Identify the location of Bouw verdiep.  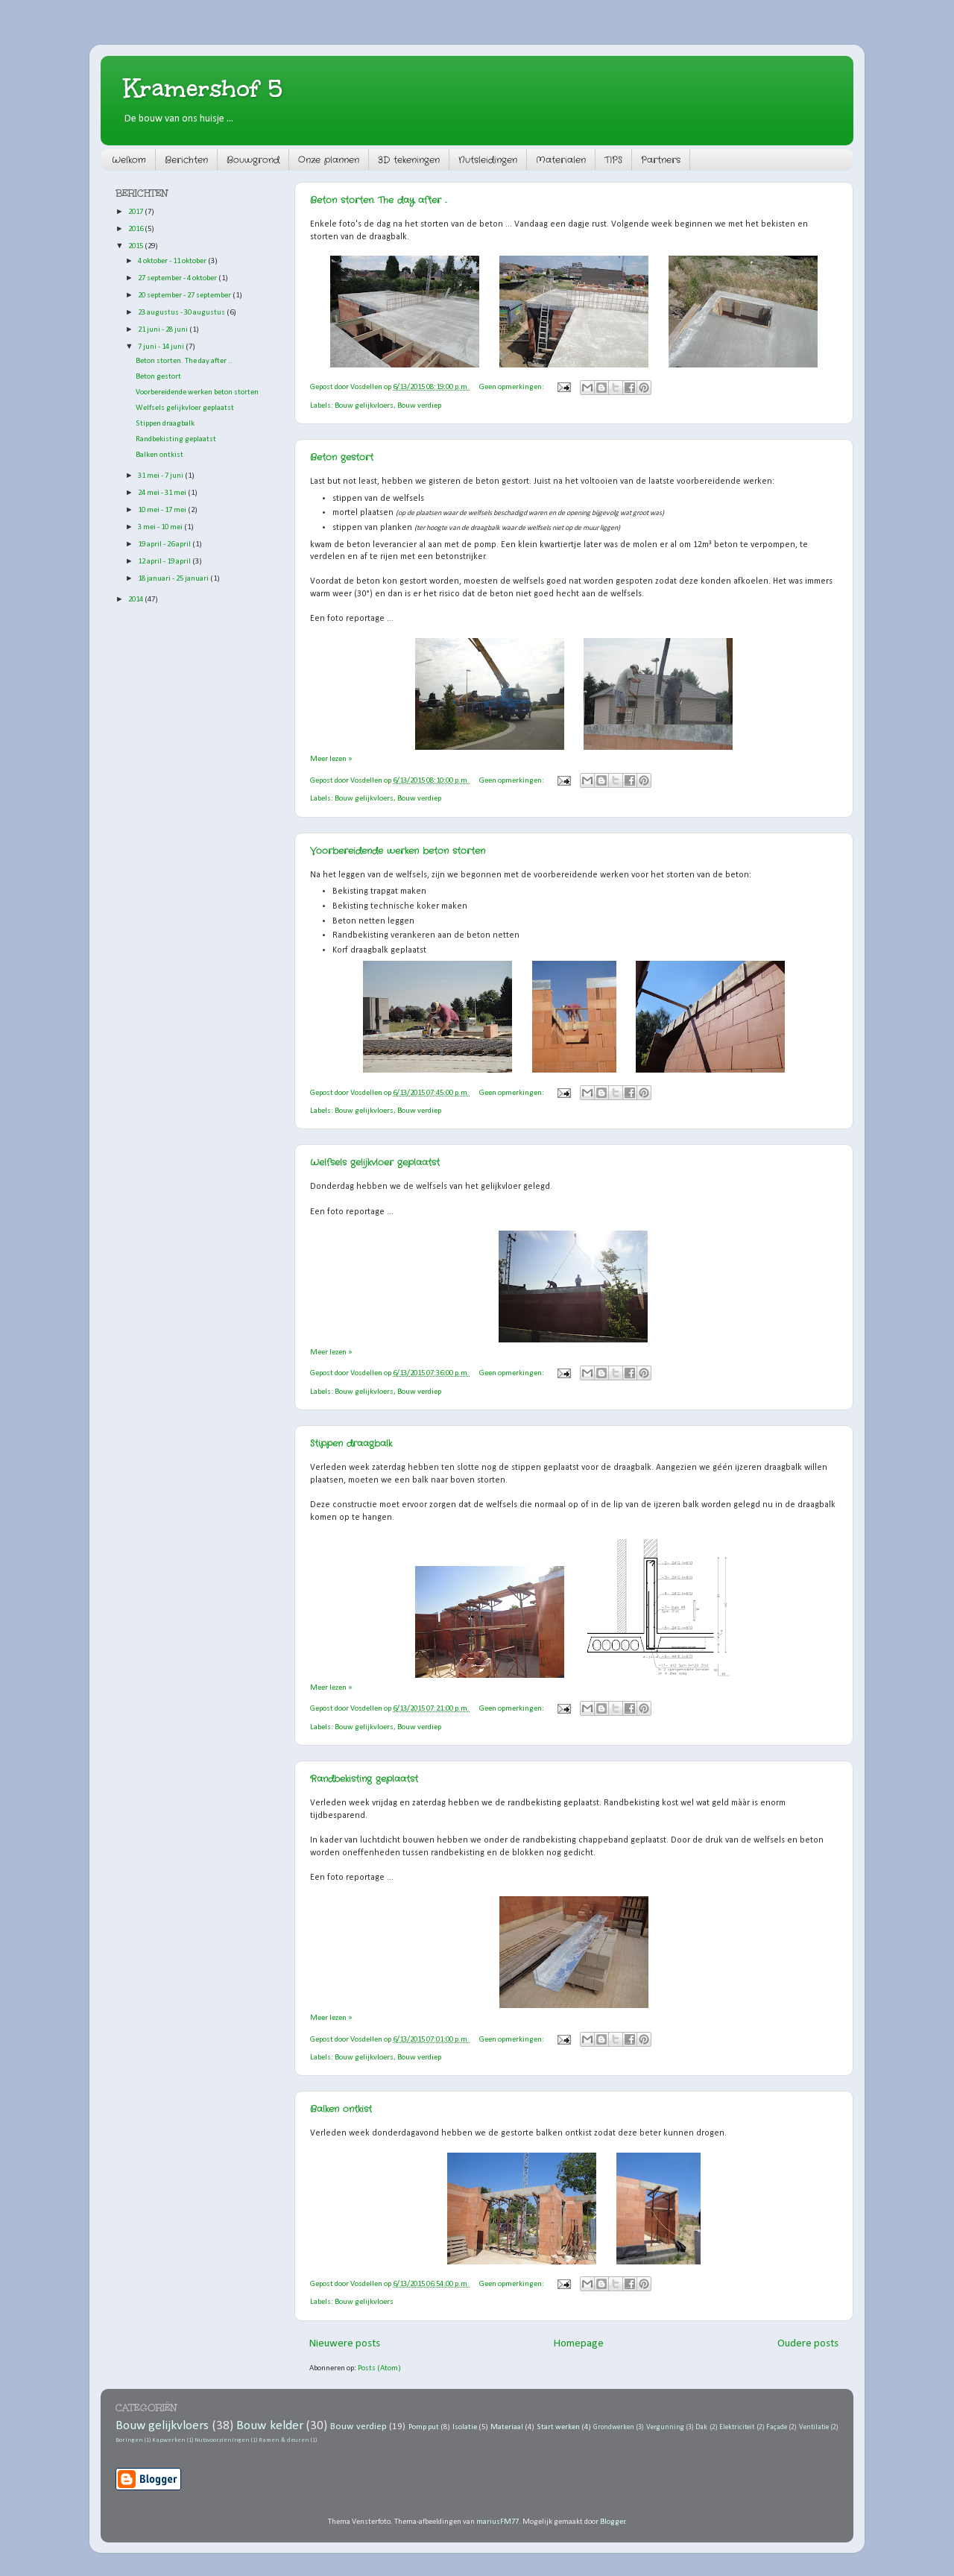
(419, 406).